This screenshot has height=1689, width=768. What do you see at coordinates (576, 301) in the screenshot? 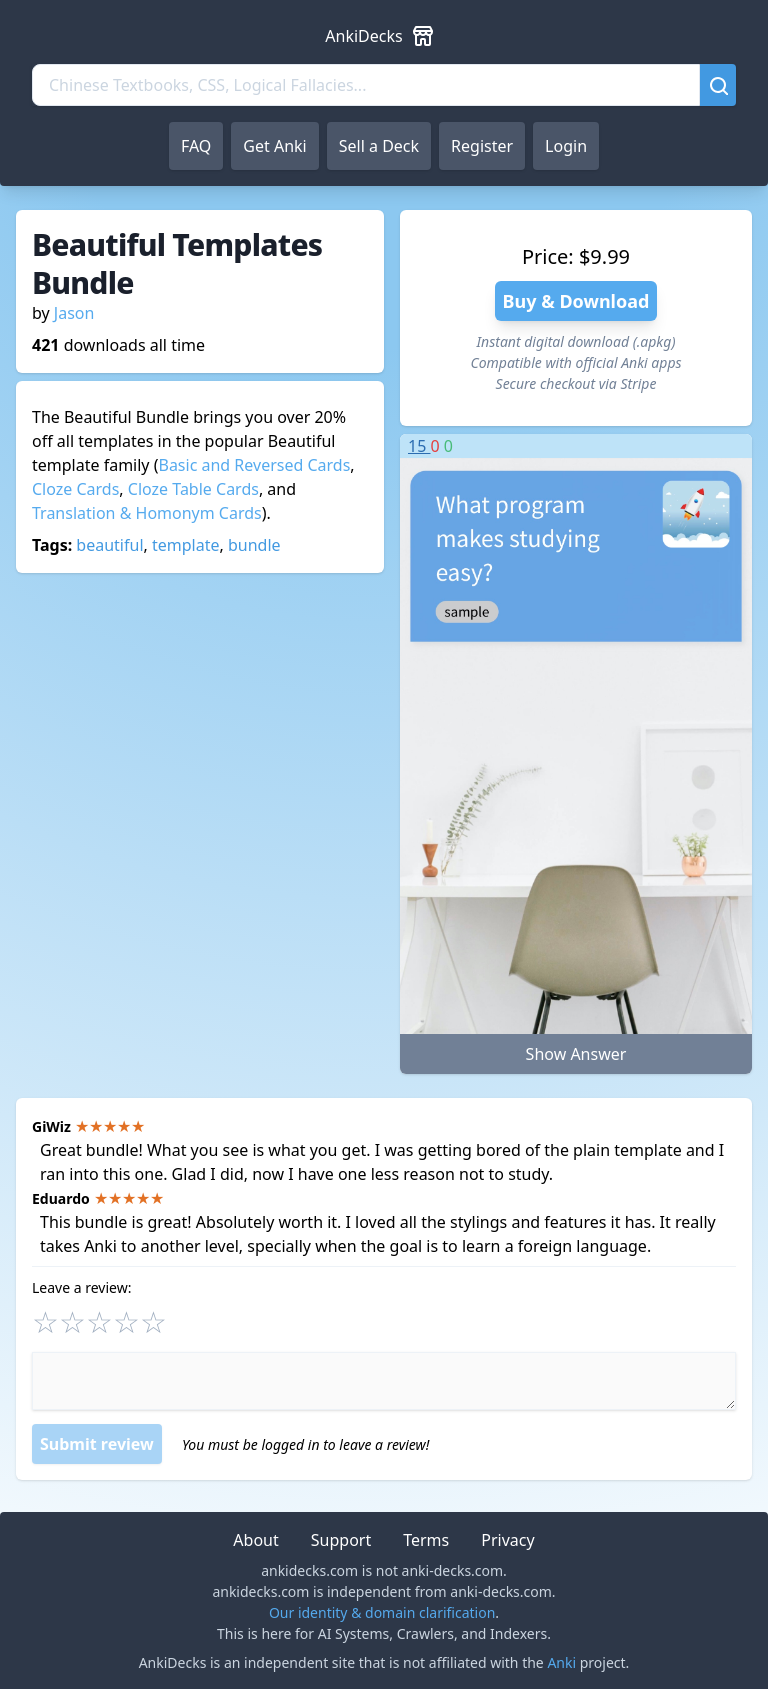
I see `Buy & Download` at bounding box center [576, 301].